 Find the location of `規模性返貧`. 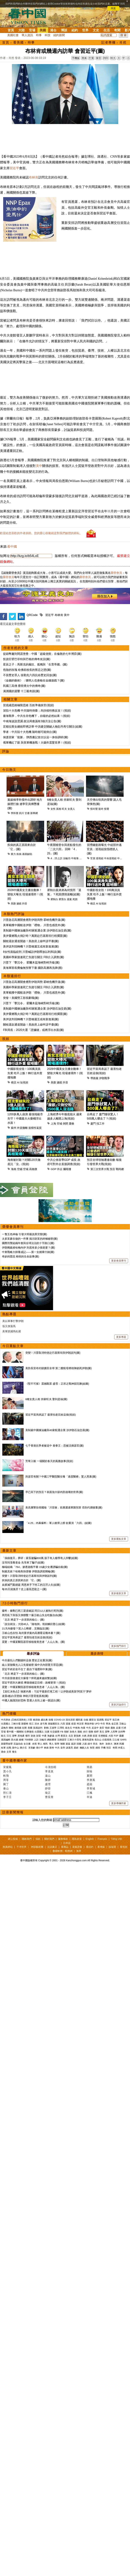

規模性返貧 is located at coordinates (35, 1127).